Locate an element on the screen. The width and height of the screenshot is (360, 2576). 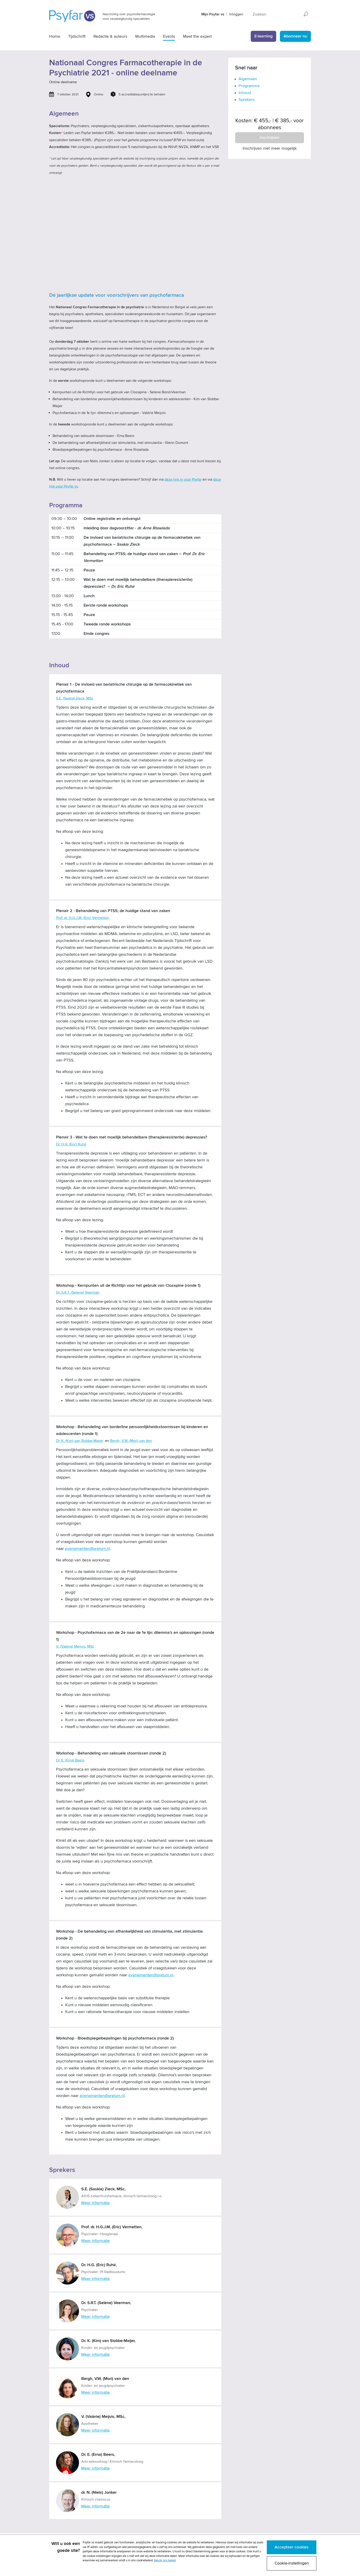
Inhoud is located at coordinates (245, 92).